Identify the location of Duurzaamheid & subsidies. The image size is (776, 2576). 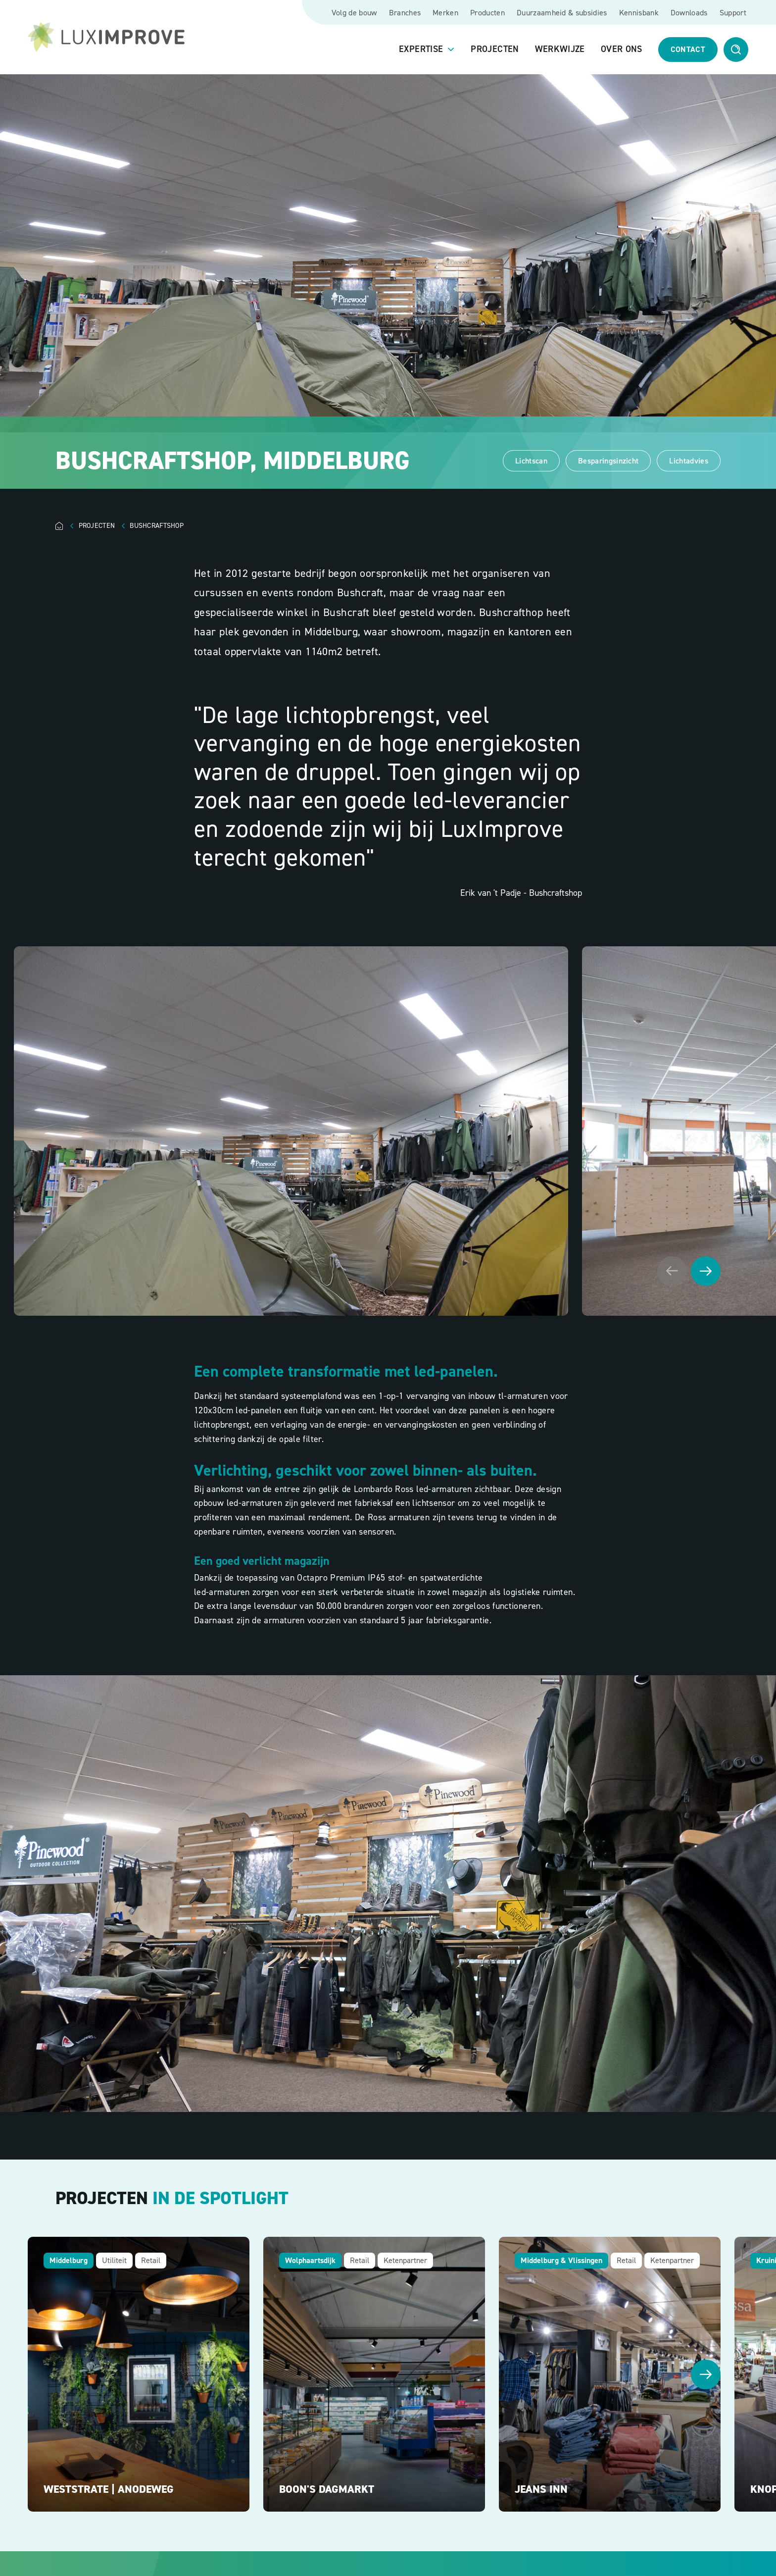
(562, 12).